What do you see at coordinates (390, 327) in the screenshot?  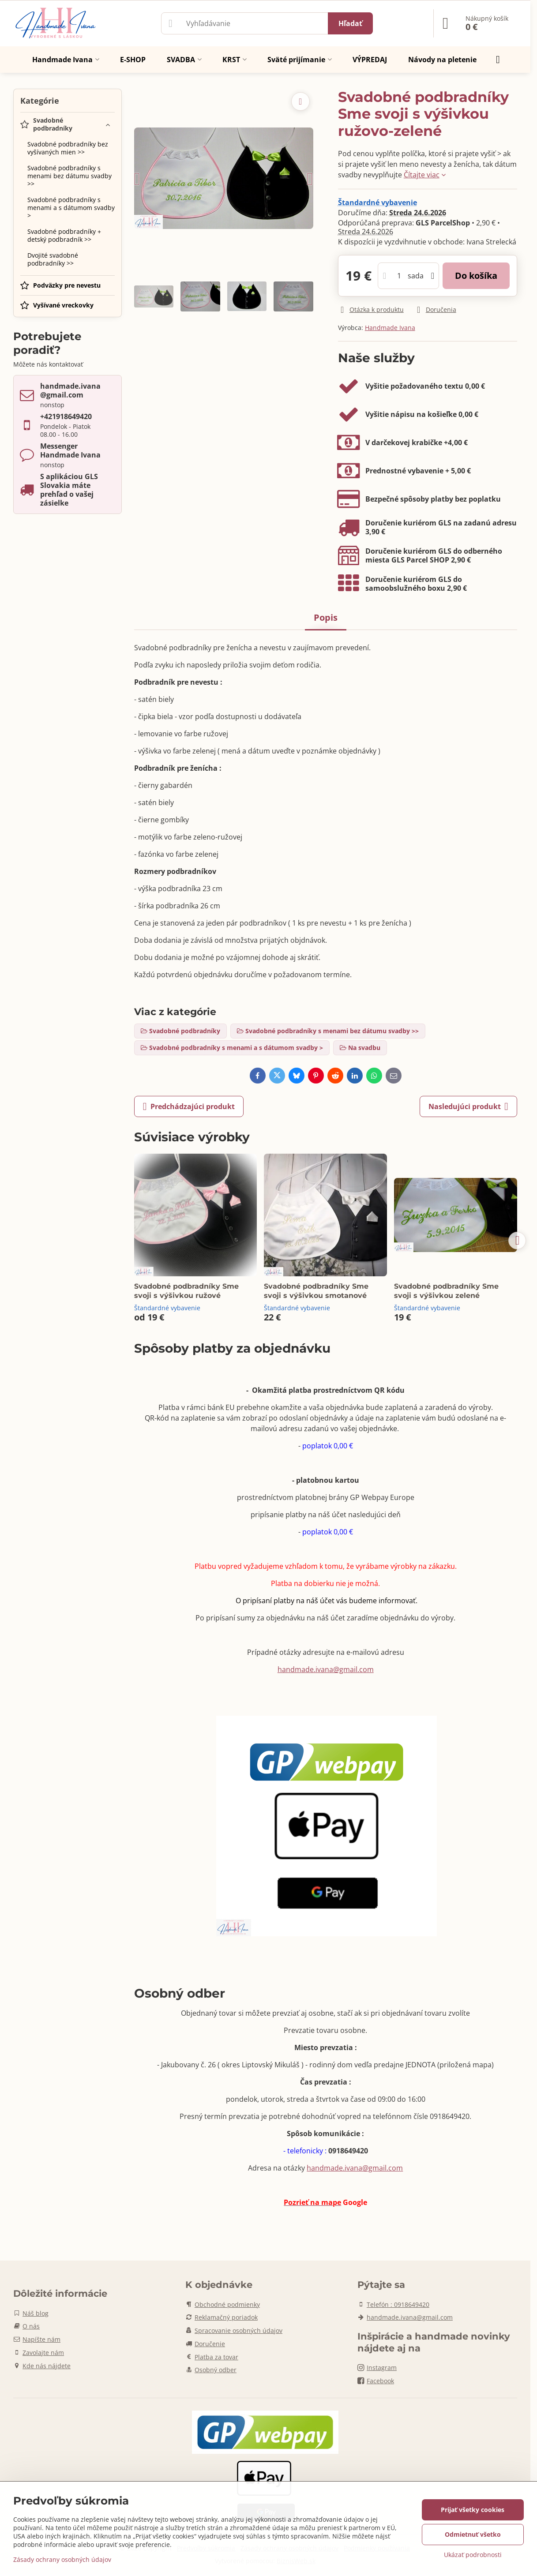 I see `Handmade Ivana` at bounding box center [390, 327].